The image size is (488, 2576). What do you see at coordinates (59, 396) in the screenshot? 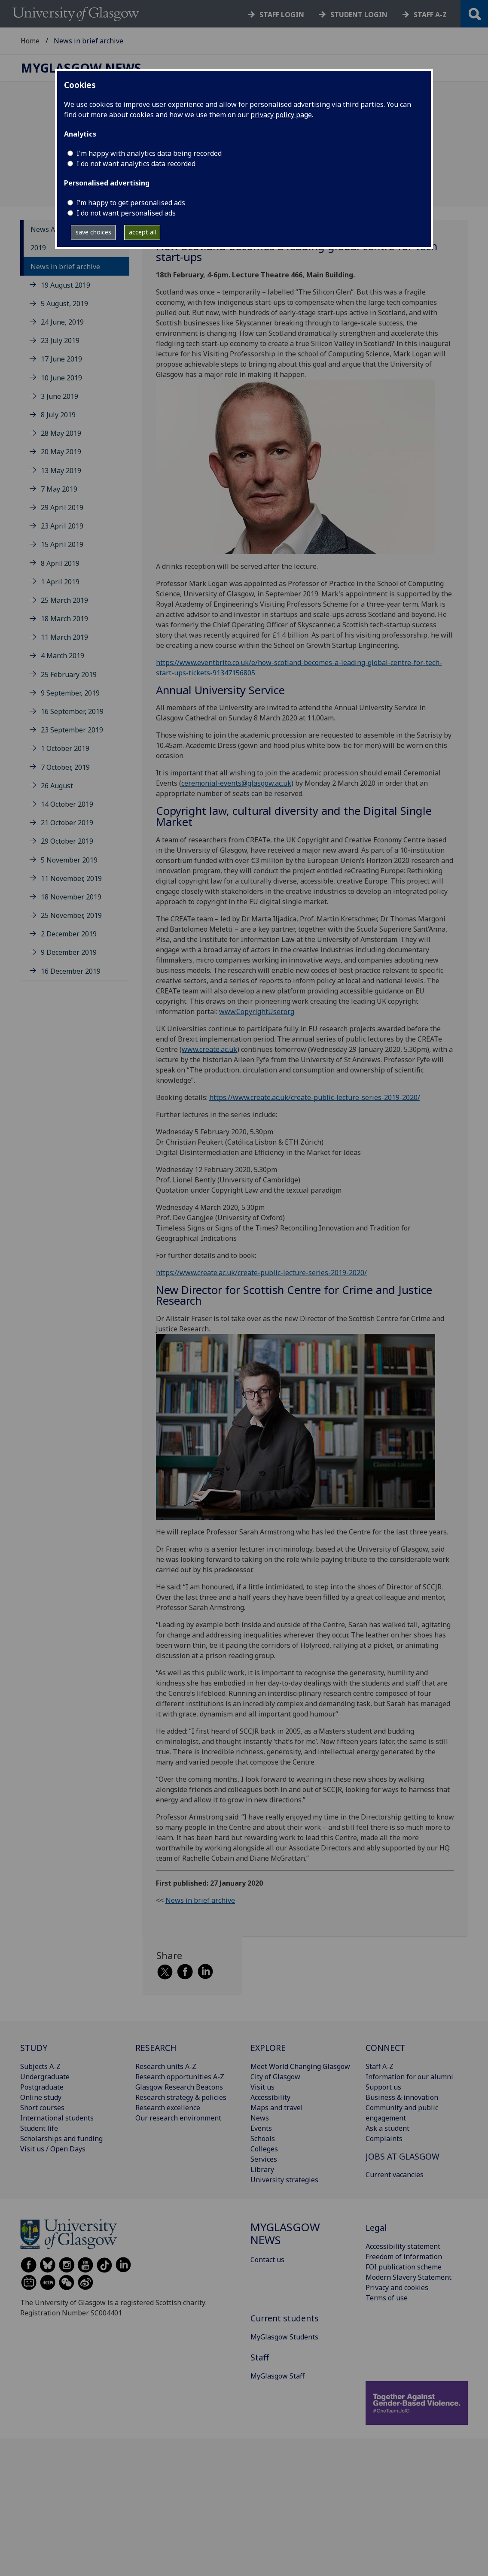
I see `3 June 2019` at bounding box center [59, 396].